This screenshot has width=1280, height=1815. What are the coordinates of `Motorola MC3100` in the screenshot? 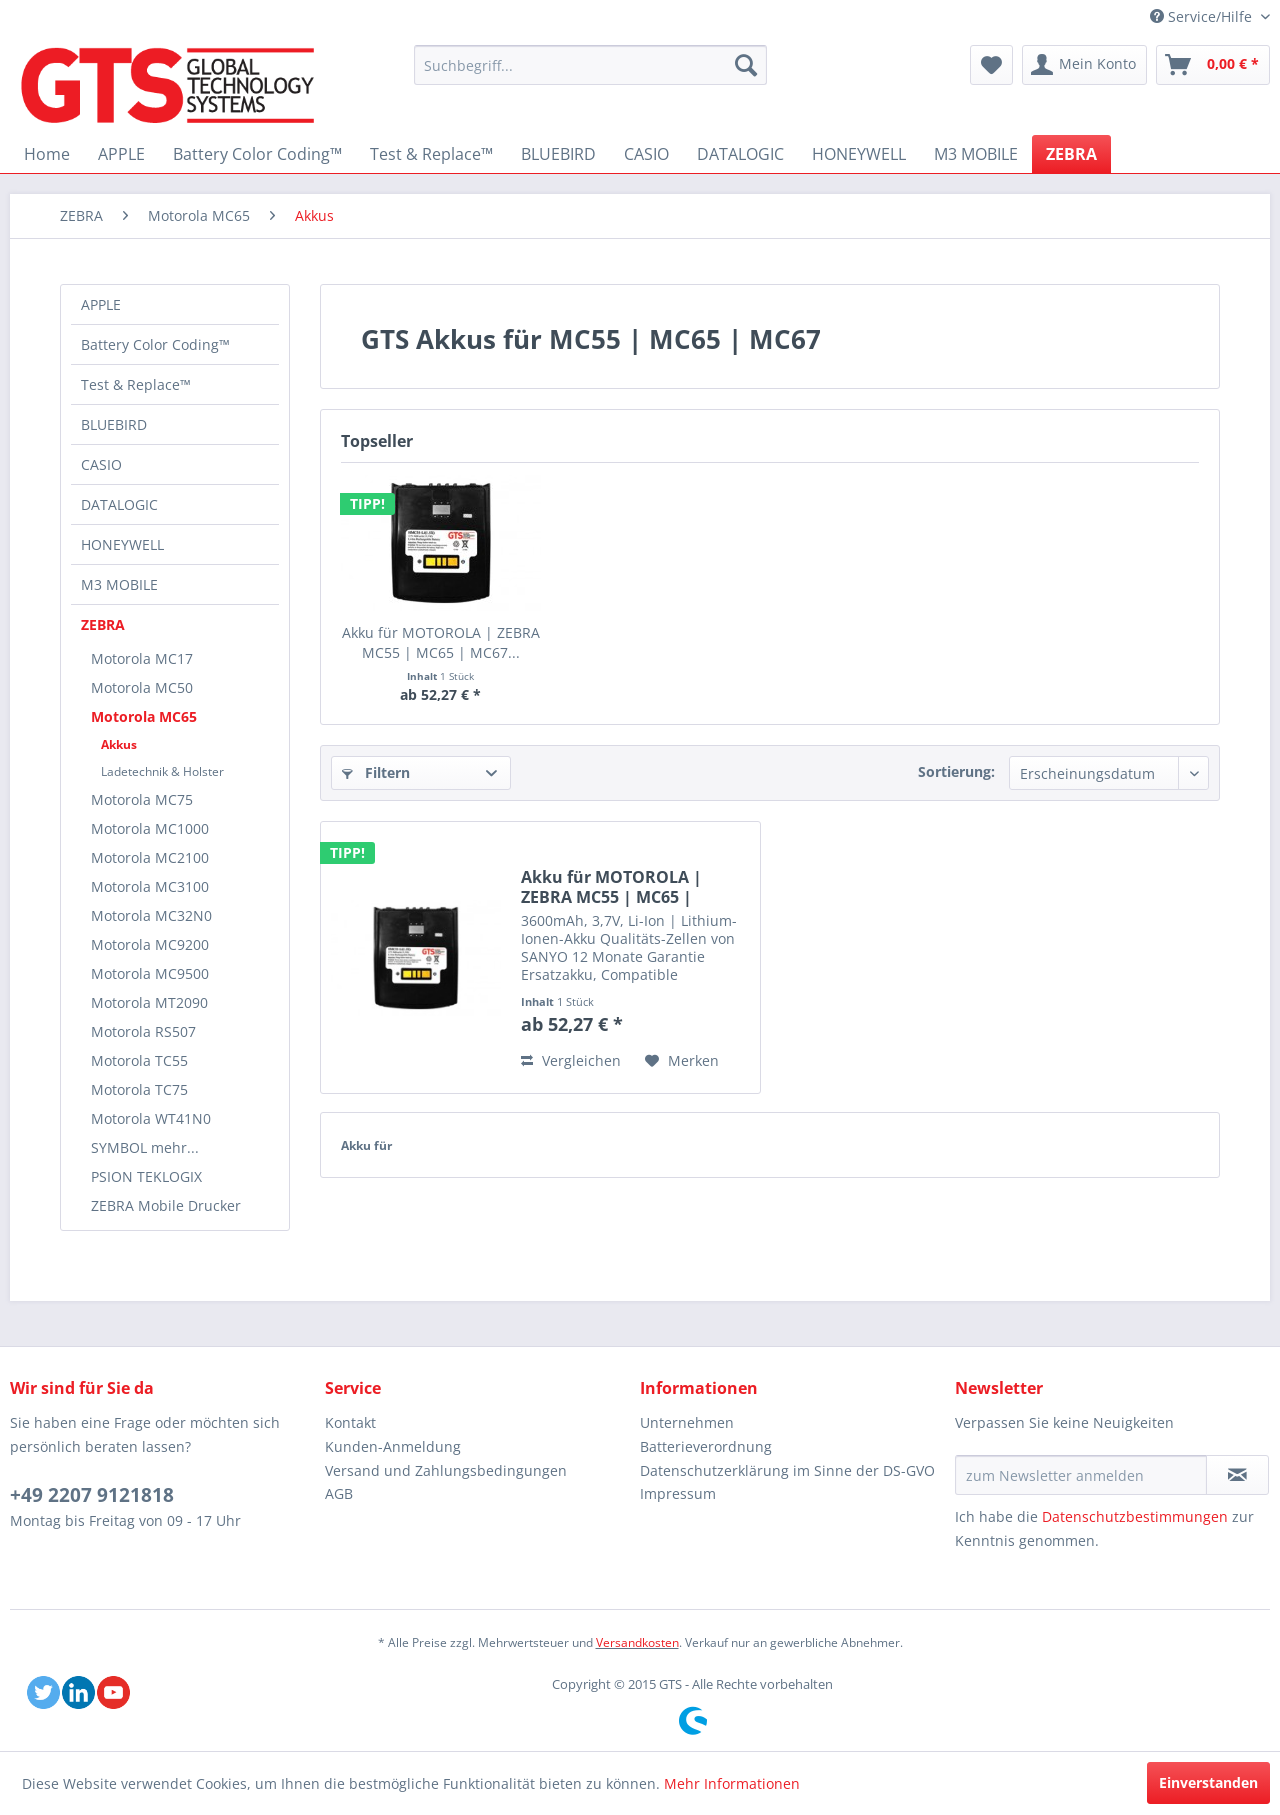 It's located at (150, 886).